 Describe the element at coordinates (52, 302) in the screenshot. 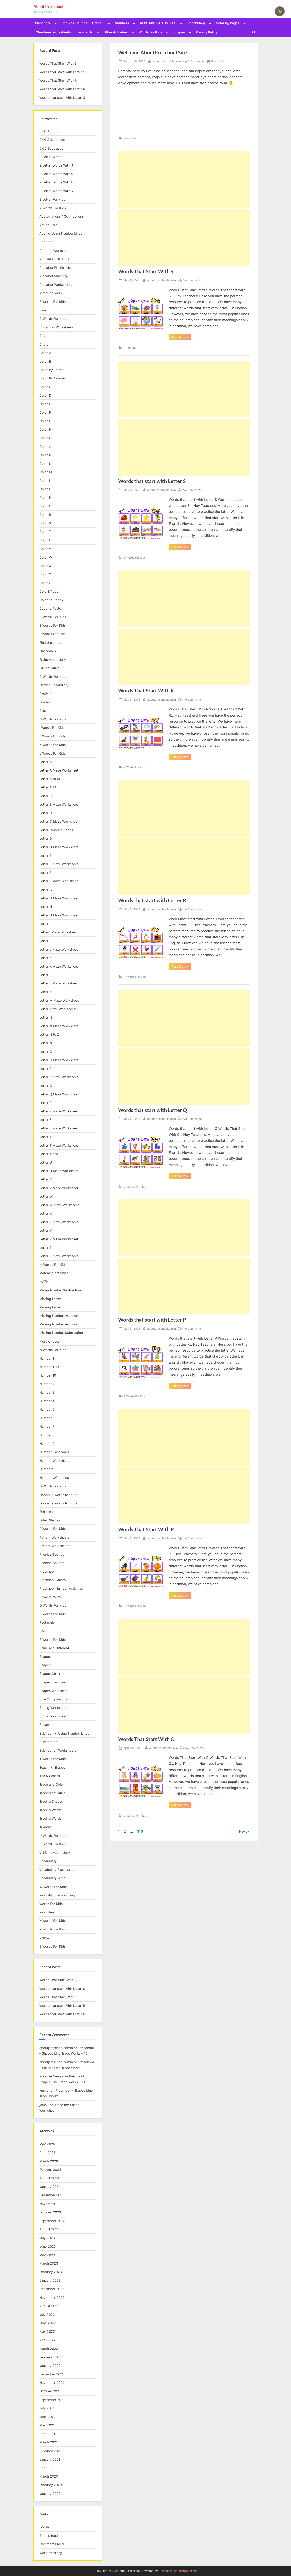

I see `B Words For Kids` at that location.